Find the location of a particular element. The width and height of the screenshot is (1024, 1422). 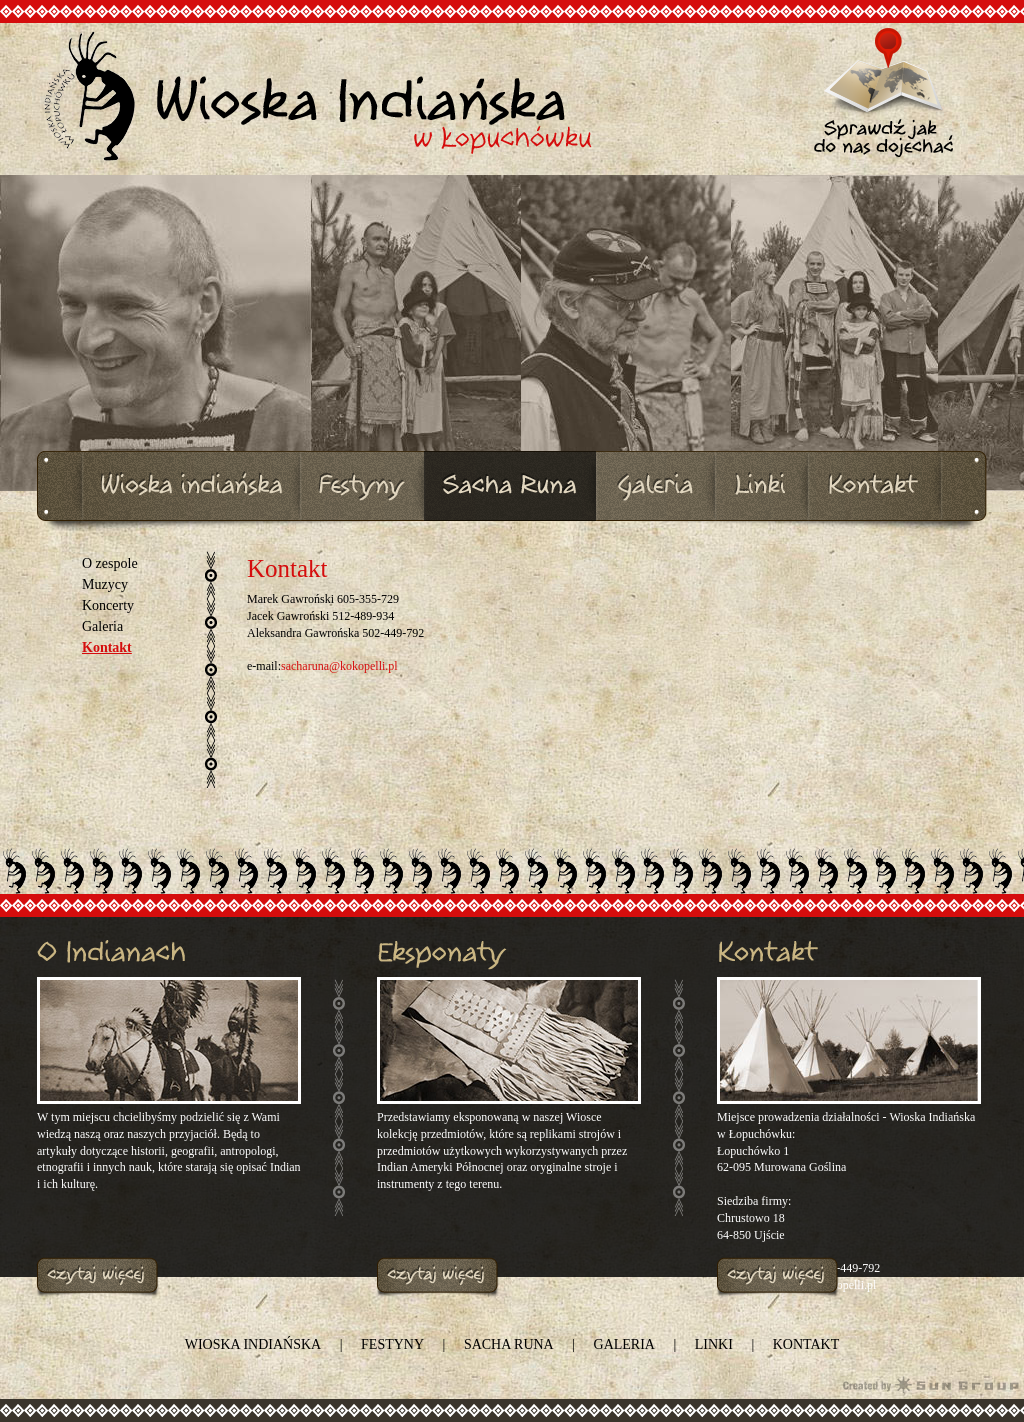

Agencja Interaktywna Sun Group is located at coordinates (931, 1384).